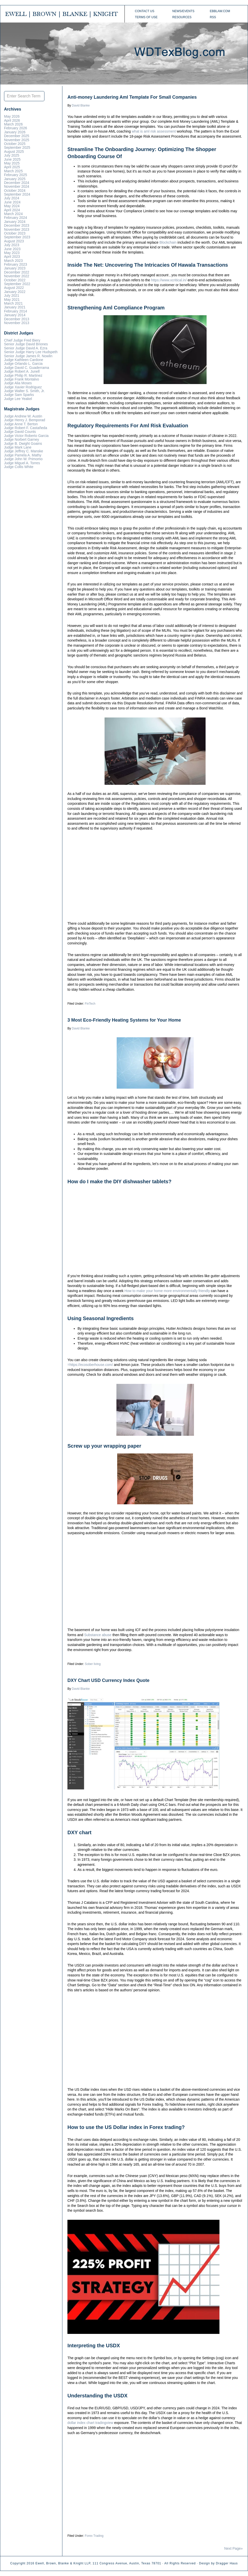 Image resolution: width=248 pixels, height=2576 pixels. What do you see at coordinates (12, 120) in the screenshot?
I see `April 2026` at bounding box center [12, 120].